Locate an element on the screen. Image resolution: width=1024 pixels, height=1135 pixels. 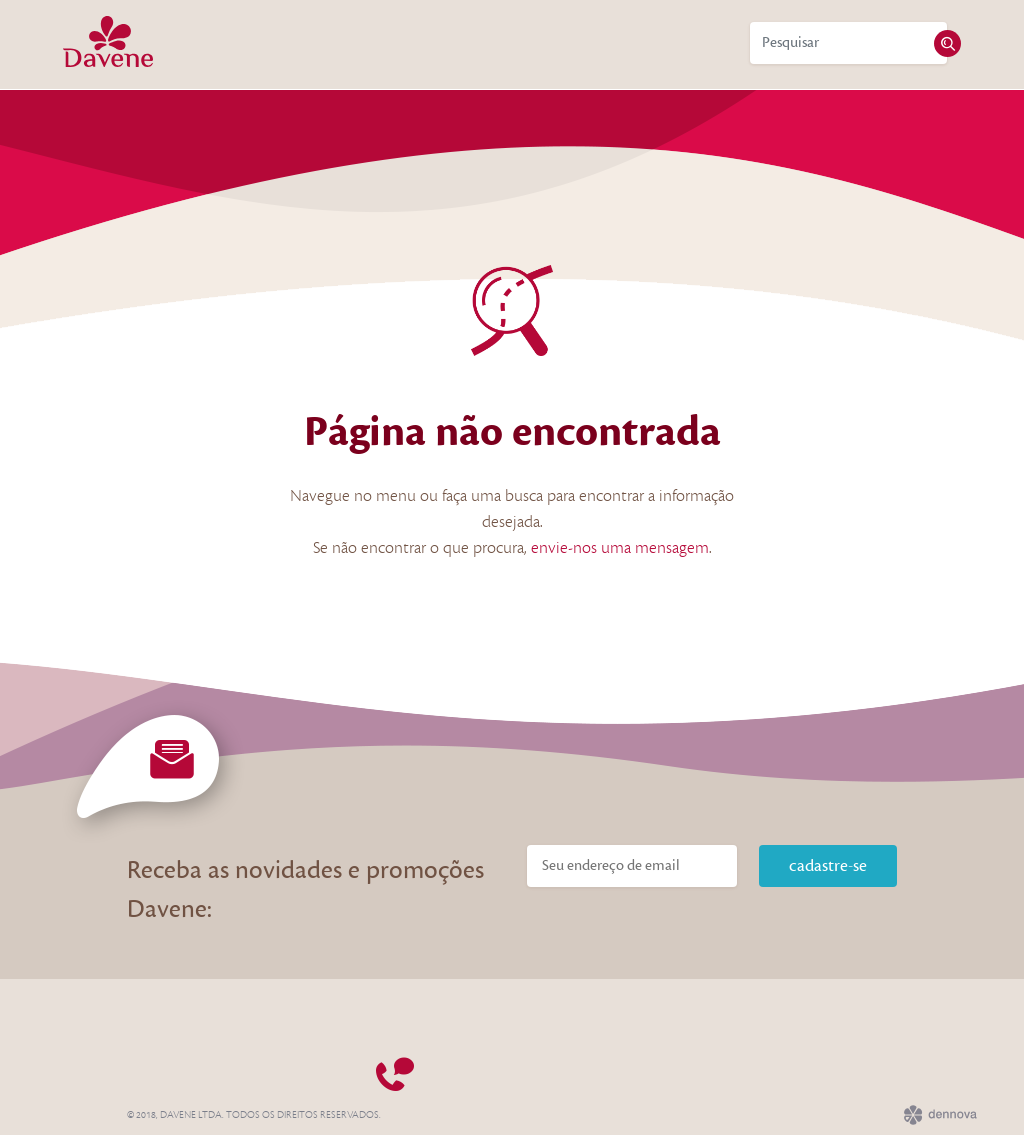
[Search] is located at coordinates (848, 43).